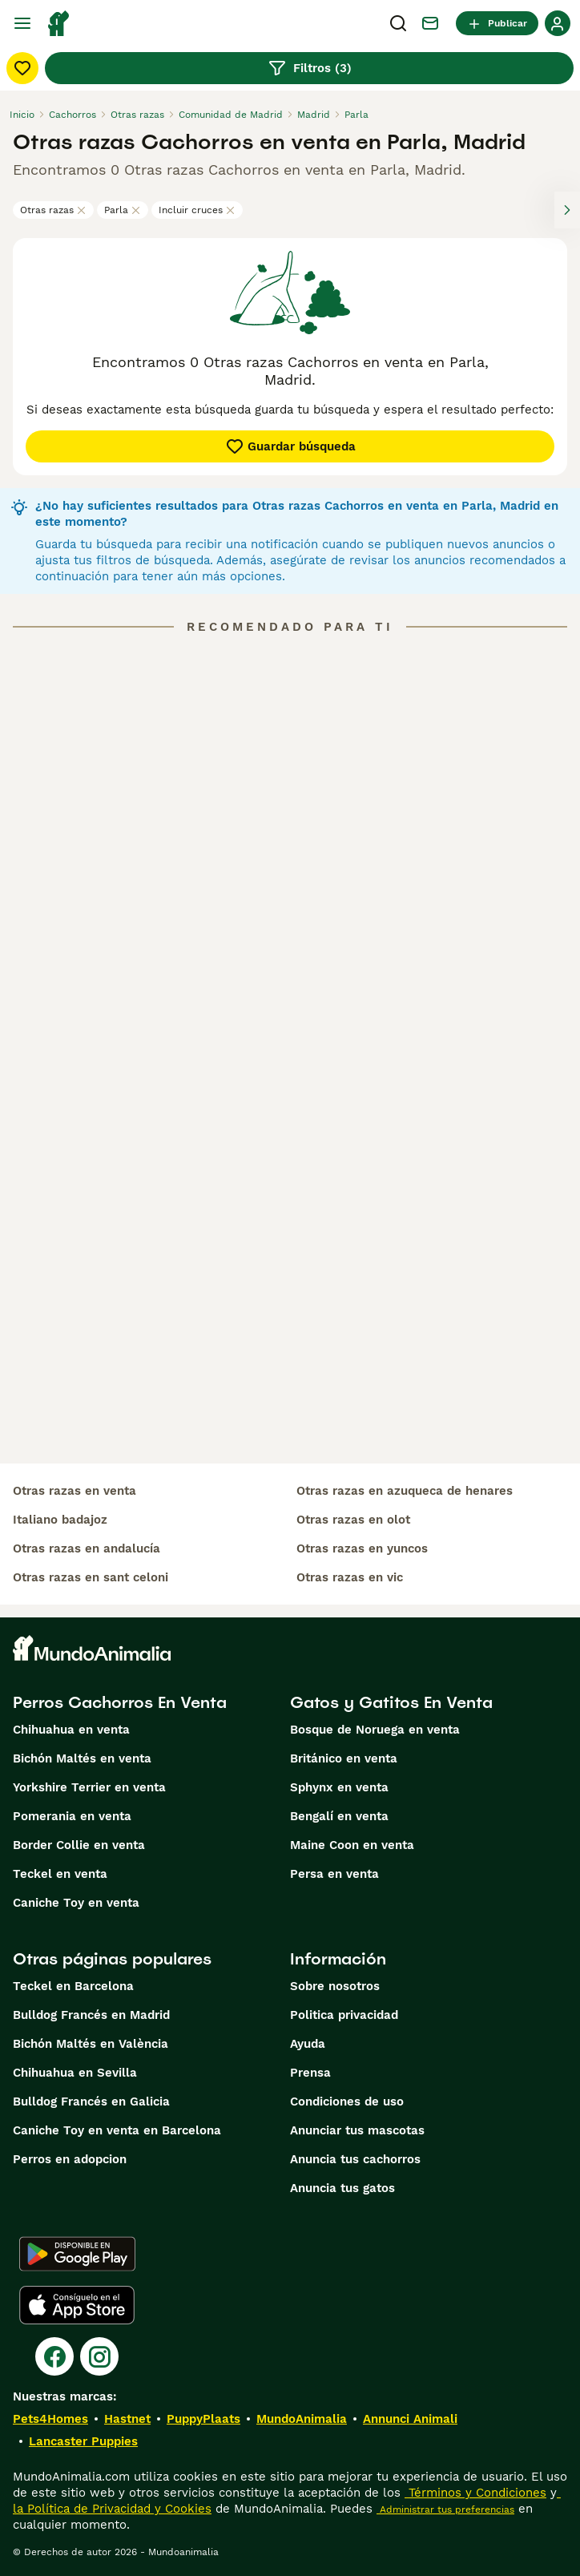  I want to click on Sobre nosotros, so click(335, 1986).